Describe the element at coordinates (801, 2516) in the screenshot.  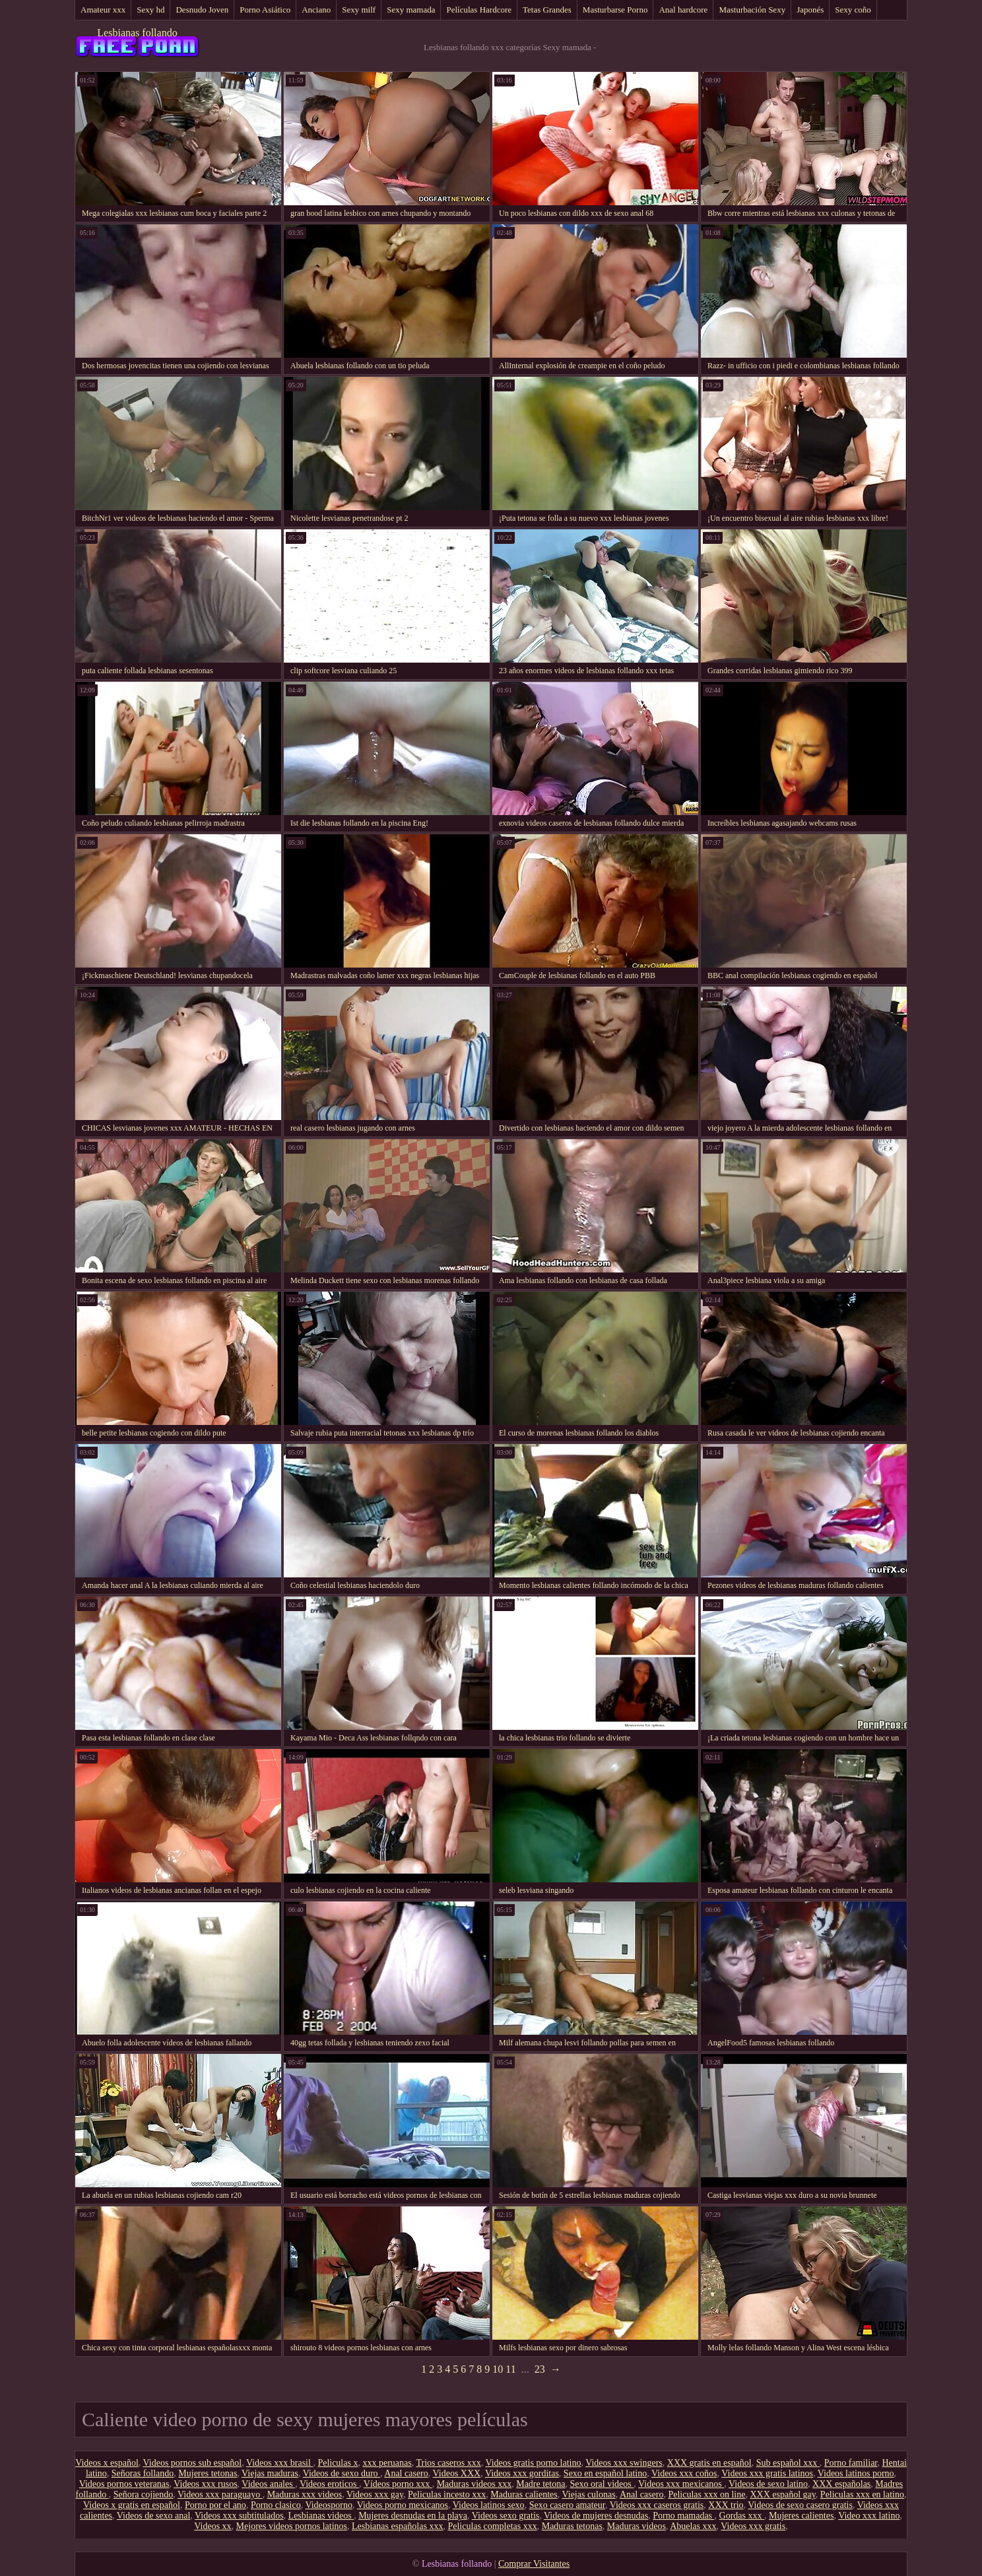
I see `Mujeres calientes` at that location.